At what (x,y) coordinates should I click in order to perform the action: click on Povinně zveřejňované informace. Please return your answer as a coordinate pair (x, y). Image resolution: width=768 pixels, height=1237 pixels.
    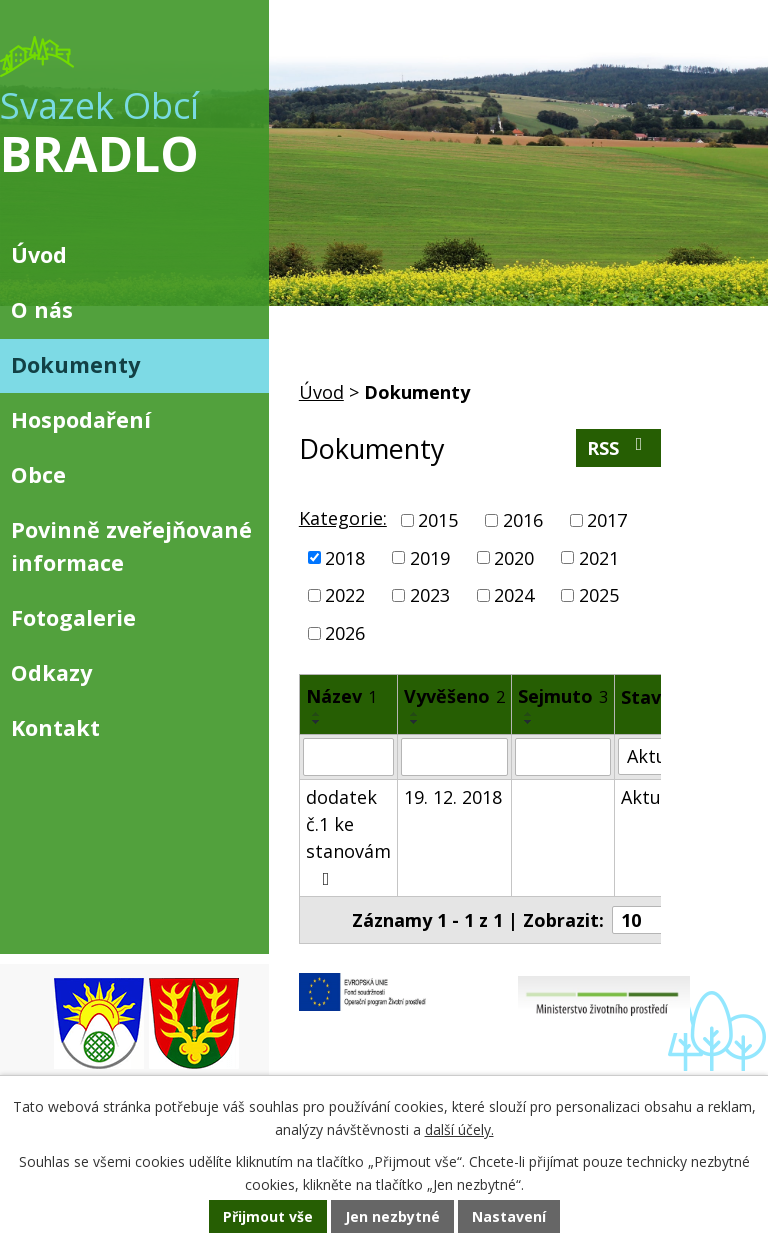
    Looking at the image, I should click on (131, 545).